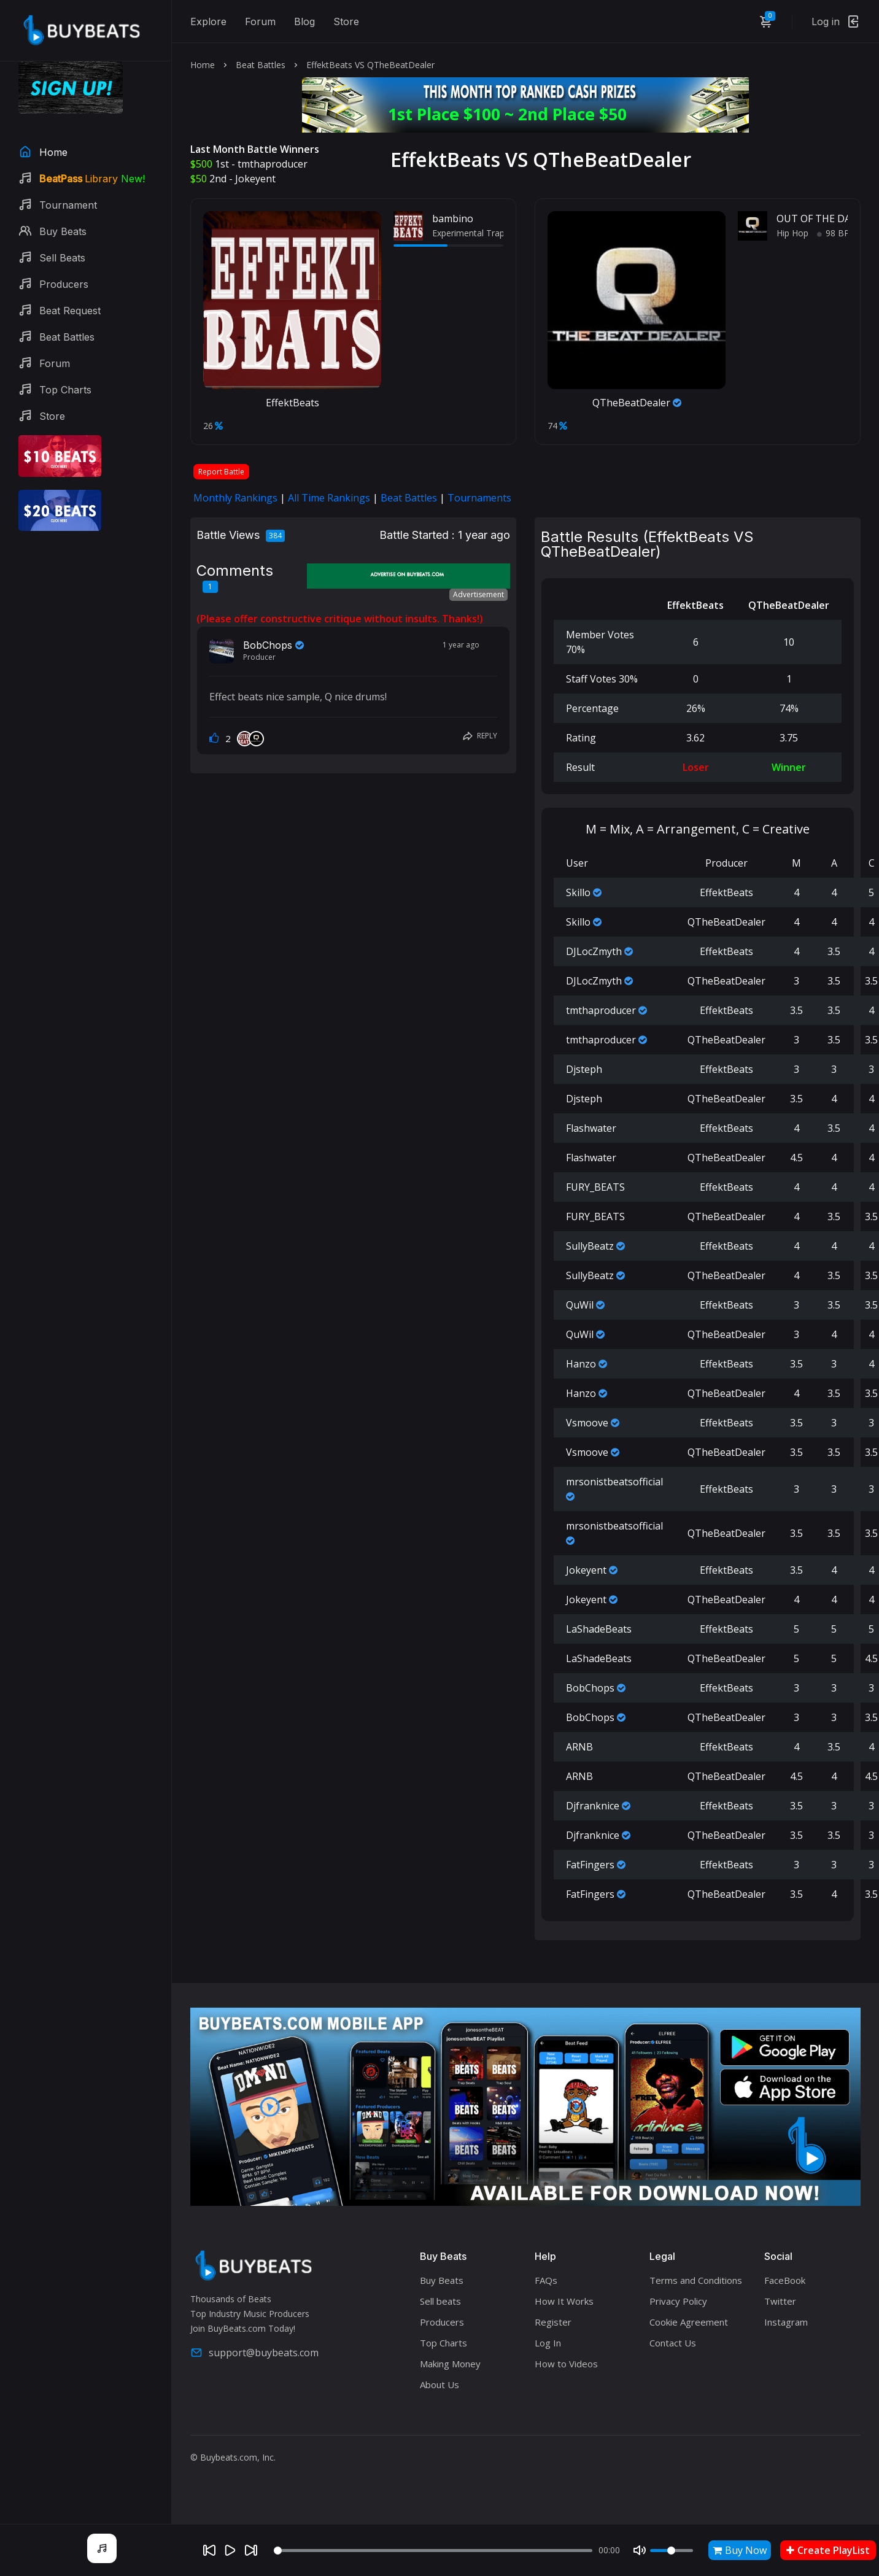  I want to click on FAQs, so click(546, 2280).